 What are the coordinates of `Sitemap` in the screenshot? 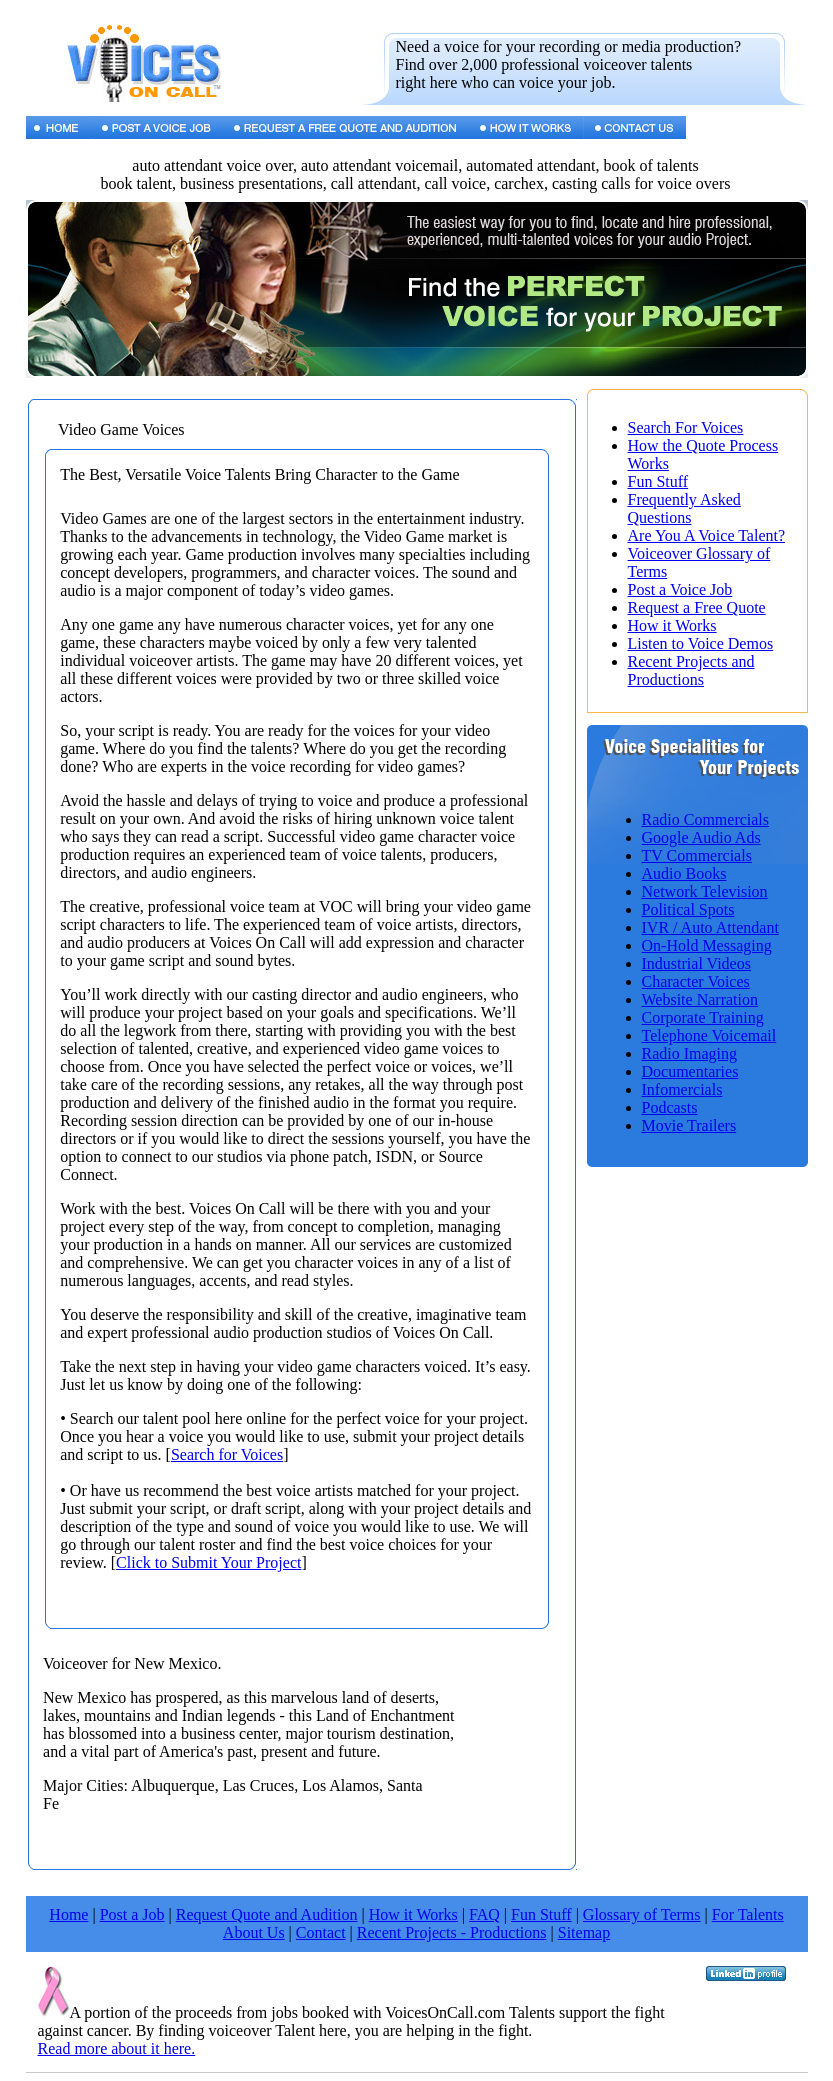 It's located at (584, 1932).